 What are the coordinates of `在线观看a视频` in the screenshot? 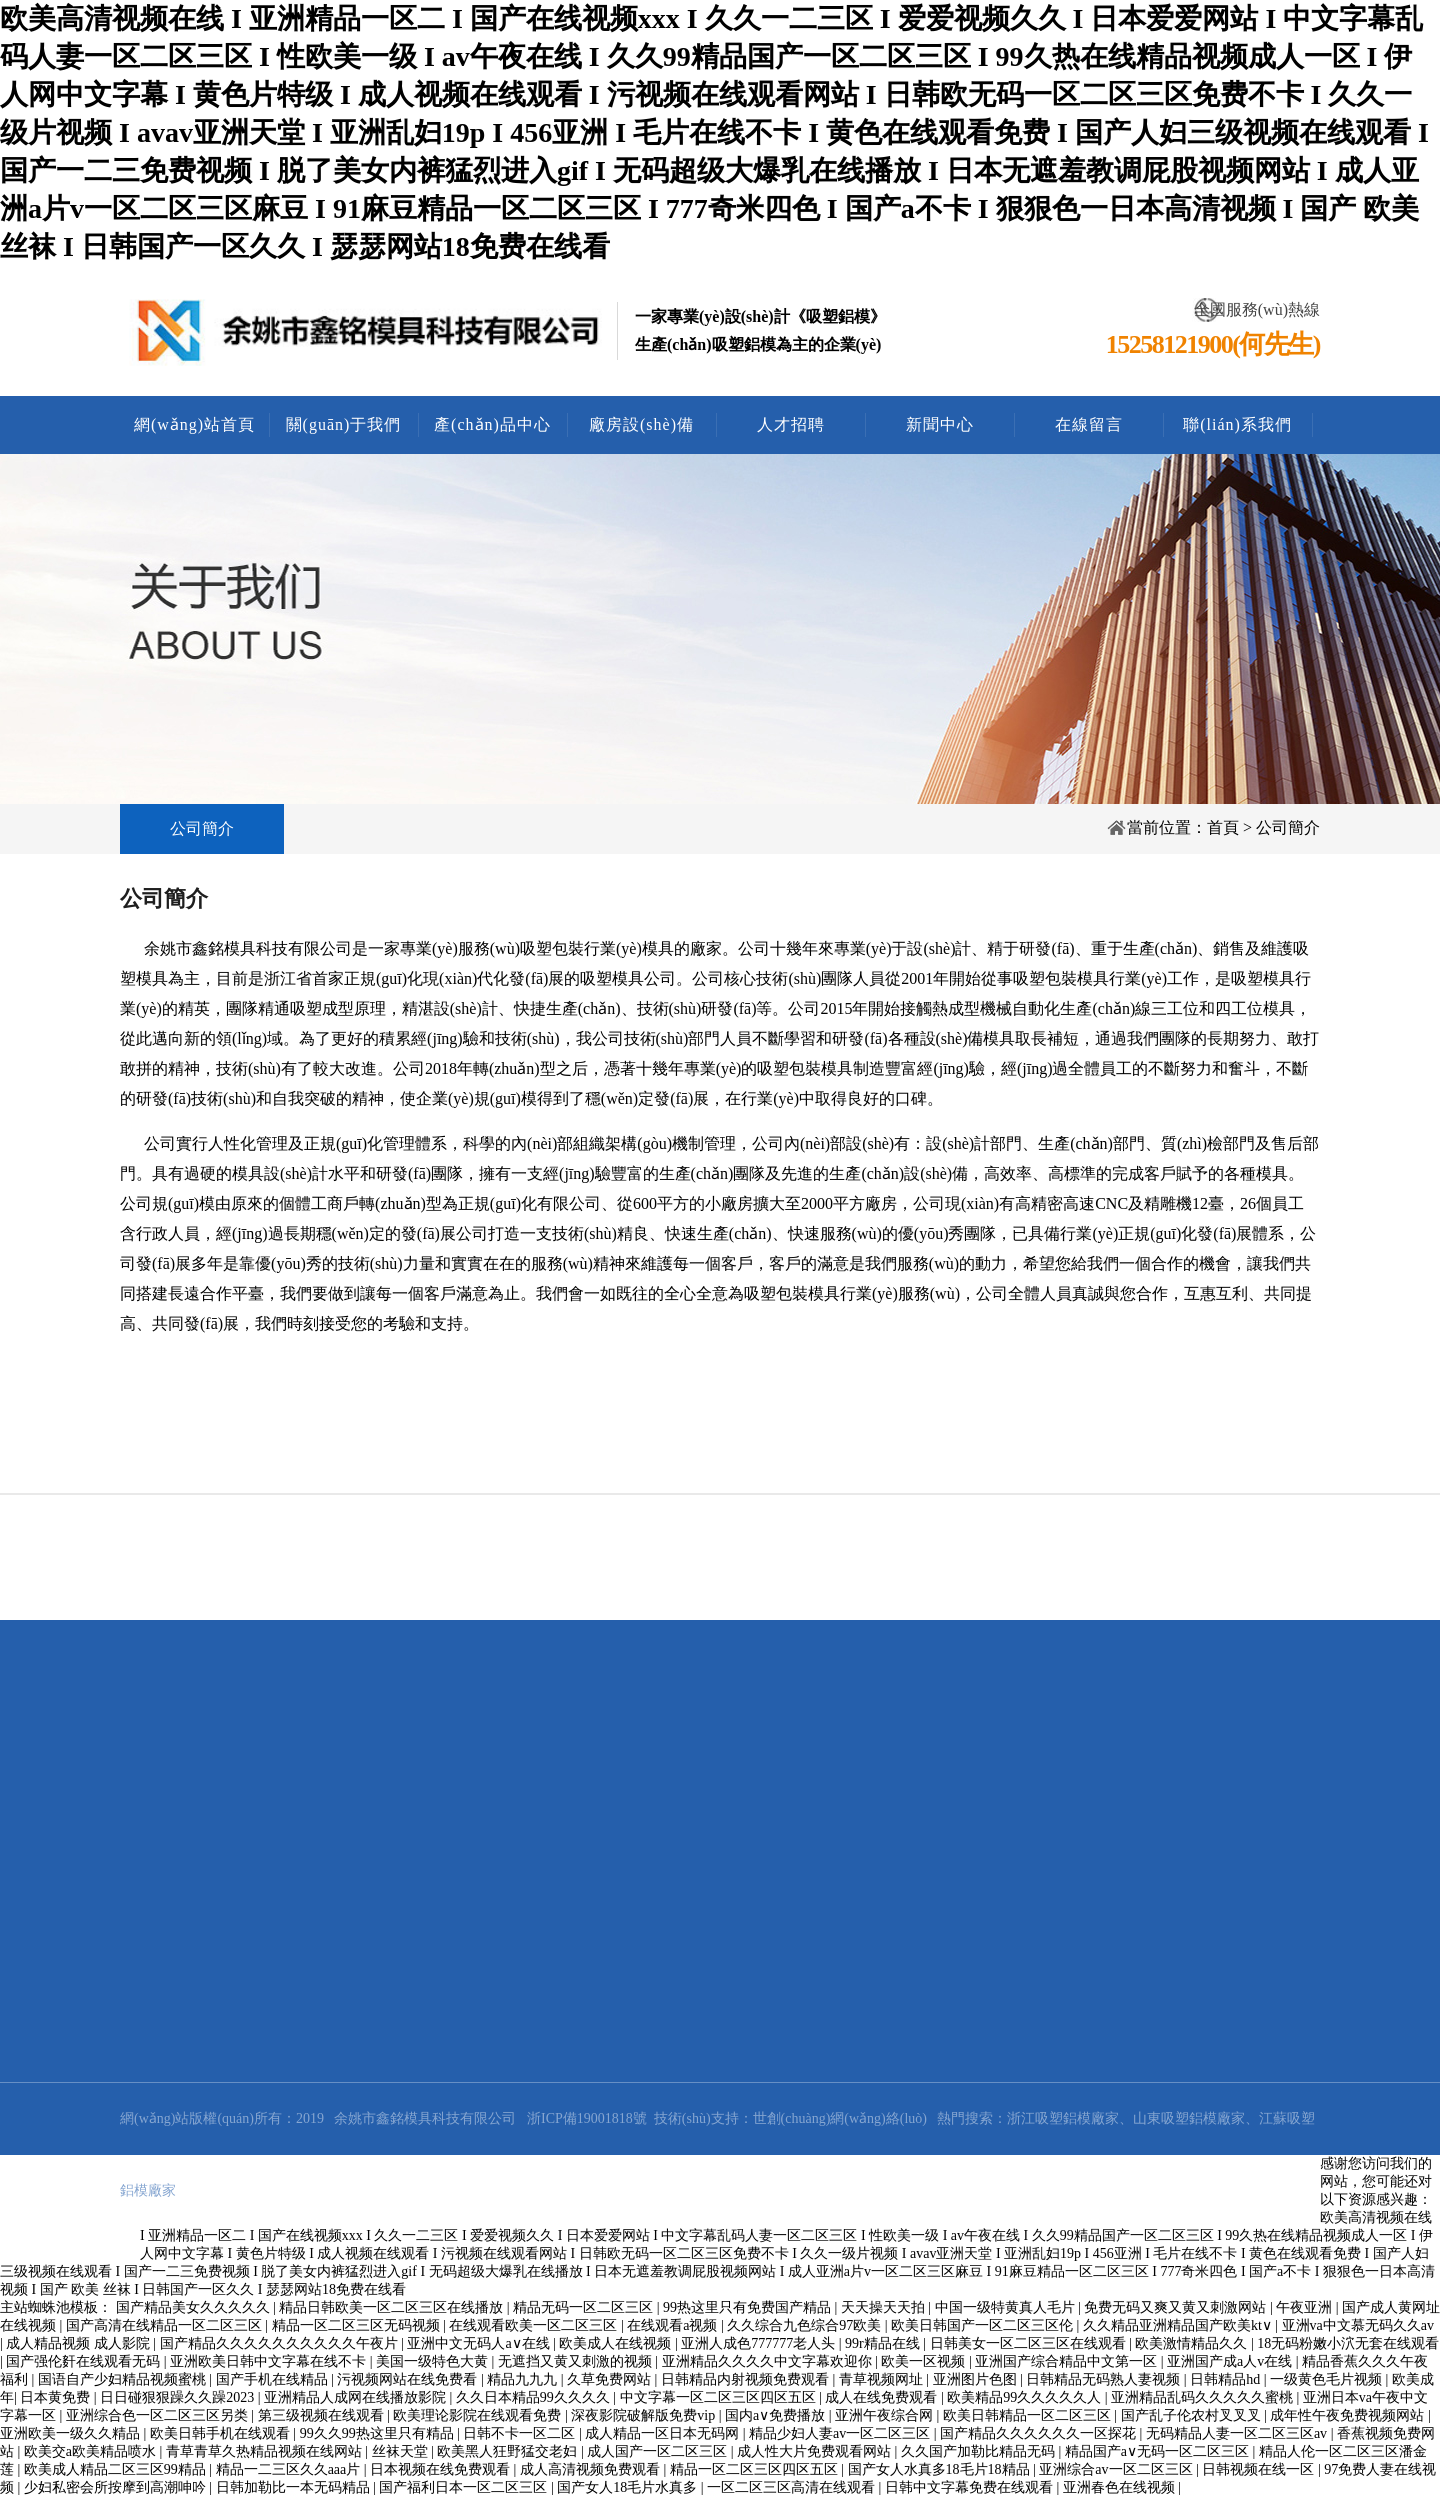 It's located at (674, 2325).